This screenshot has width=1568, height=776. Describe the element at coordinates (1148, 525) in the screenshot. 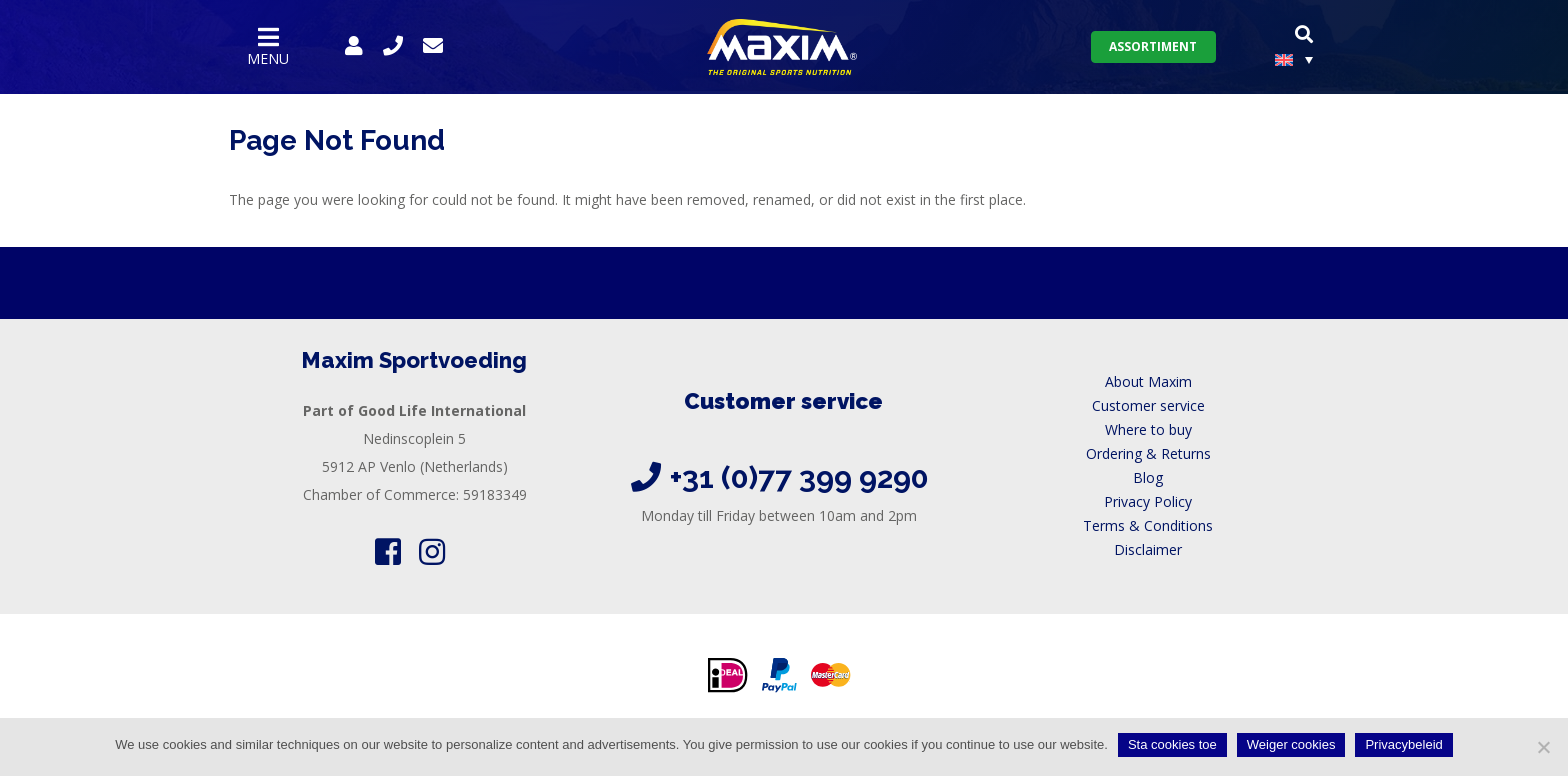

I see `Terms & Conditions` at that location.